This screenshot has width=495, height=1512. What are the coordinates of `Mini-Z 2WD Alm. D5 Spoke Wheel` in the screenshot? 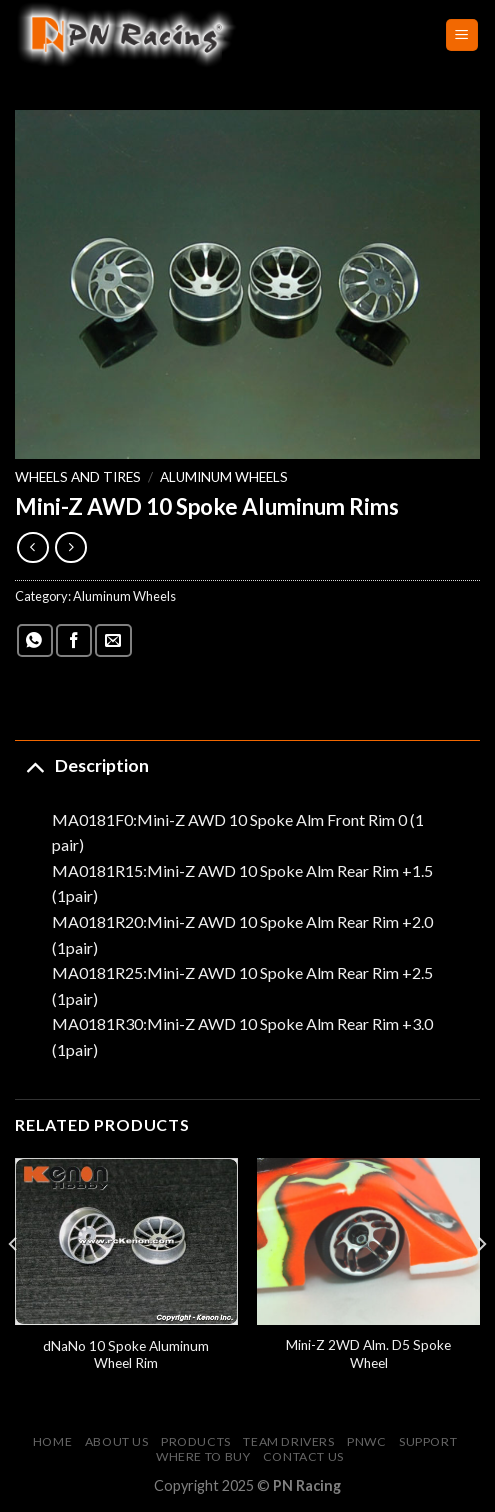 It's located at (368, 1354).